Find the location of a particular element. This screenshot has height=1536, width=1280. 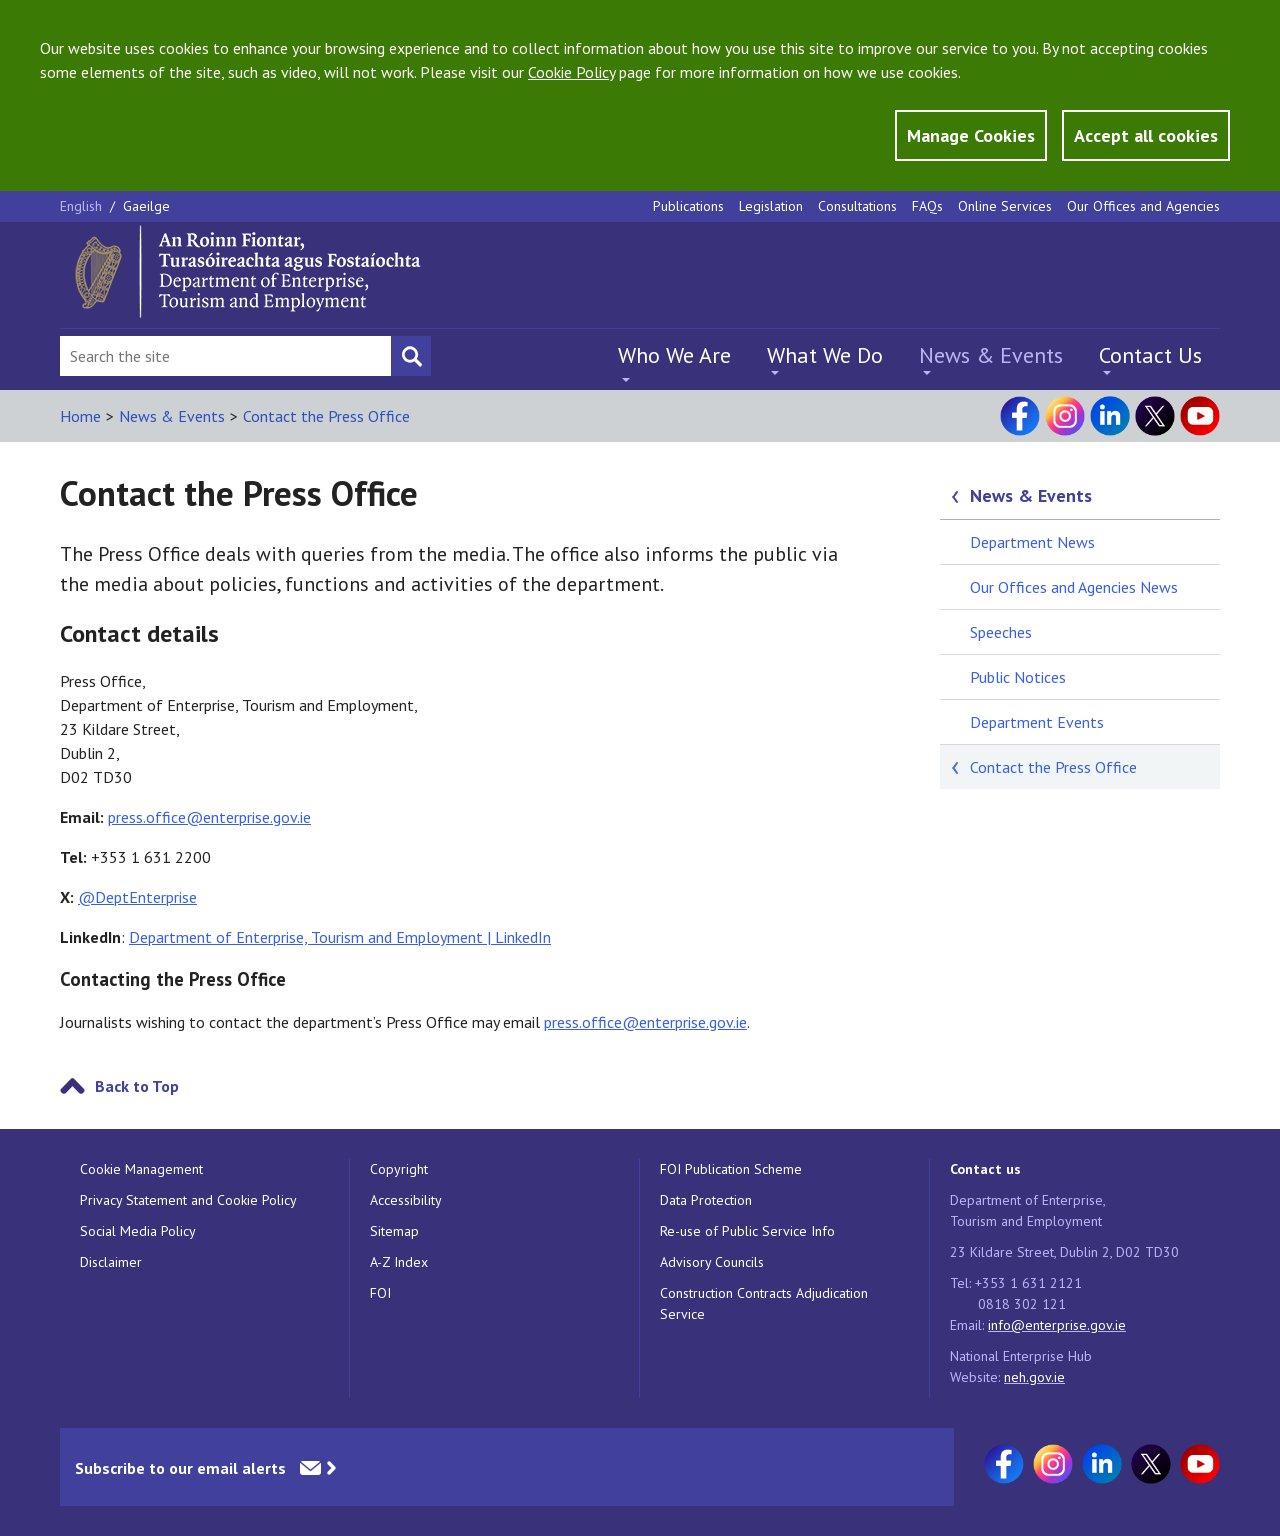

neh.gov.ie is located at coordinates (1034, 1377).